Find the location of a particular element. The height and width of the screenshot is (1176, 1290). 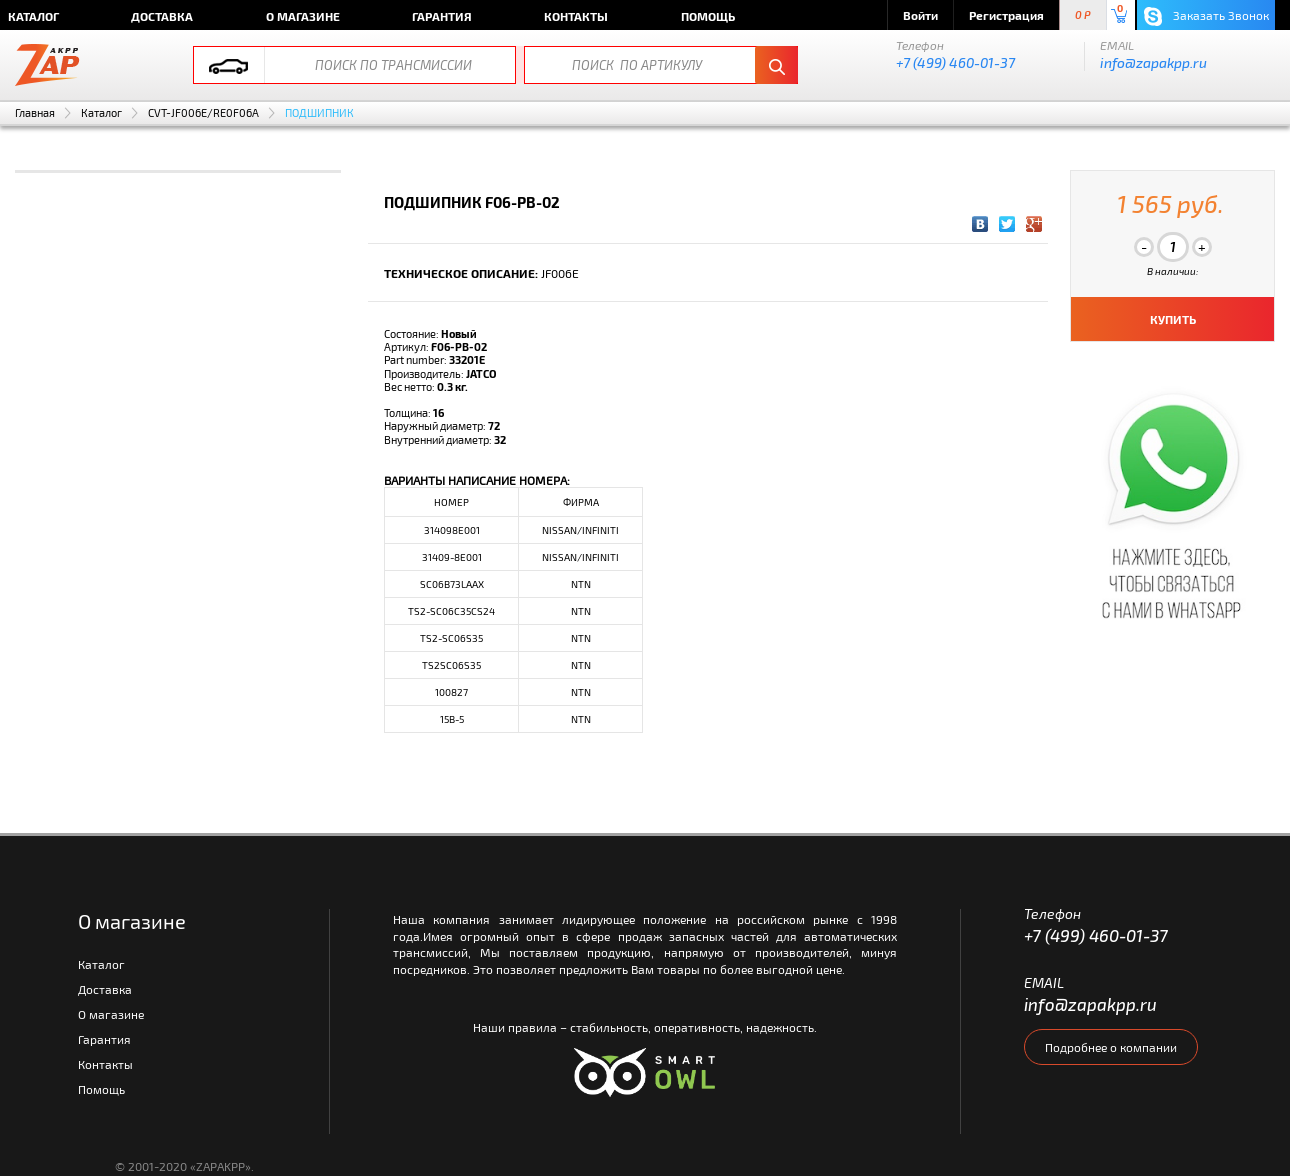

КУПИТЬ is located at coordinates (1173, 319).